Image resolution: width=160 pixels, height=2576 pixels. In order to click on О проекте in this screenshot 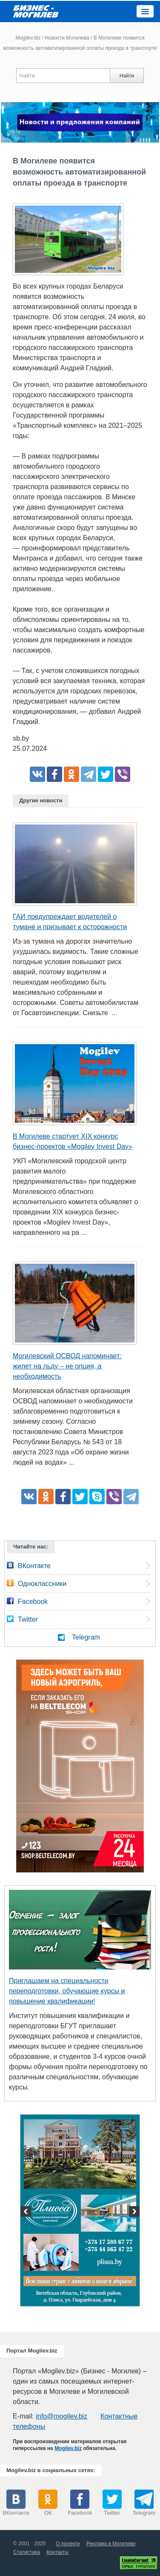, I will do `click(68, 2544)`.